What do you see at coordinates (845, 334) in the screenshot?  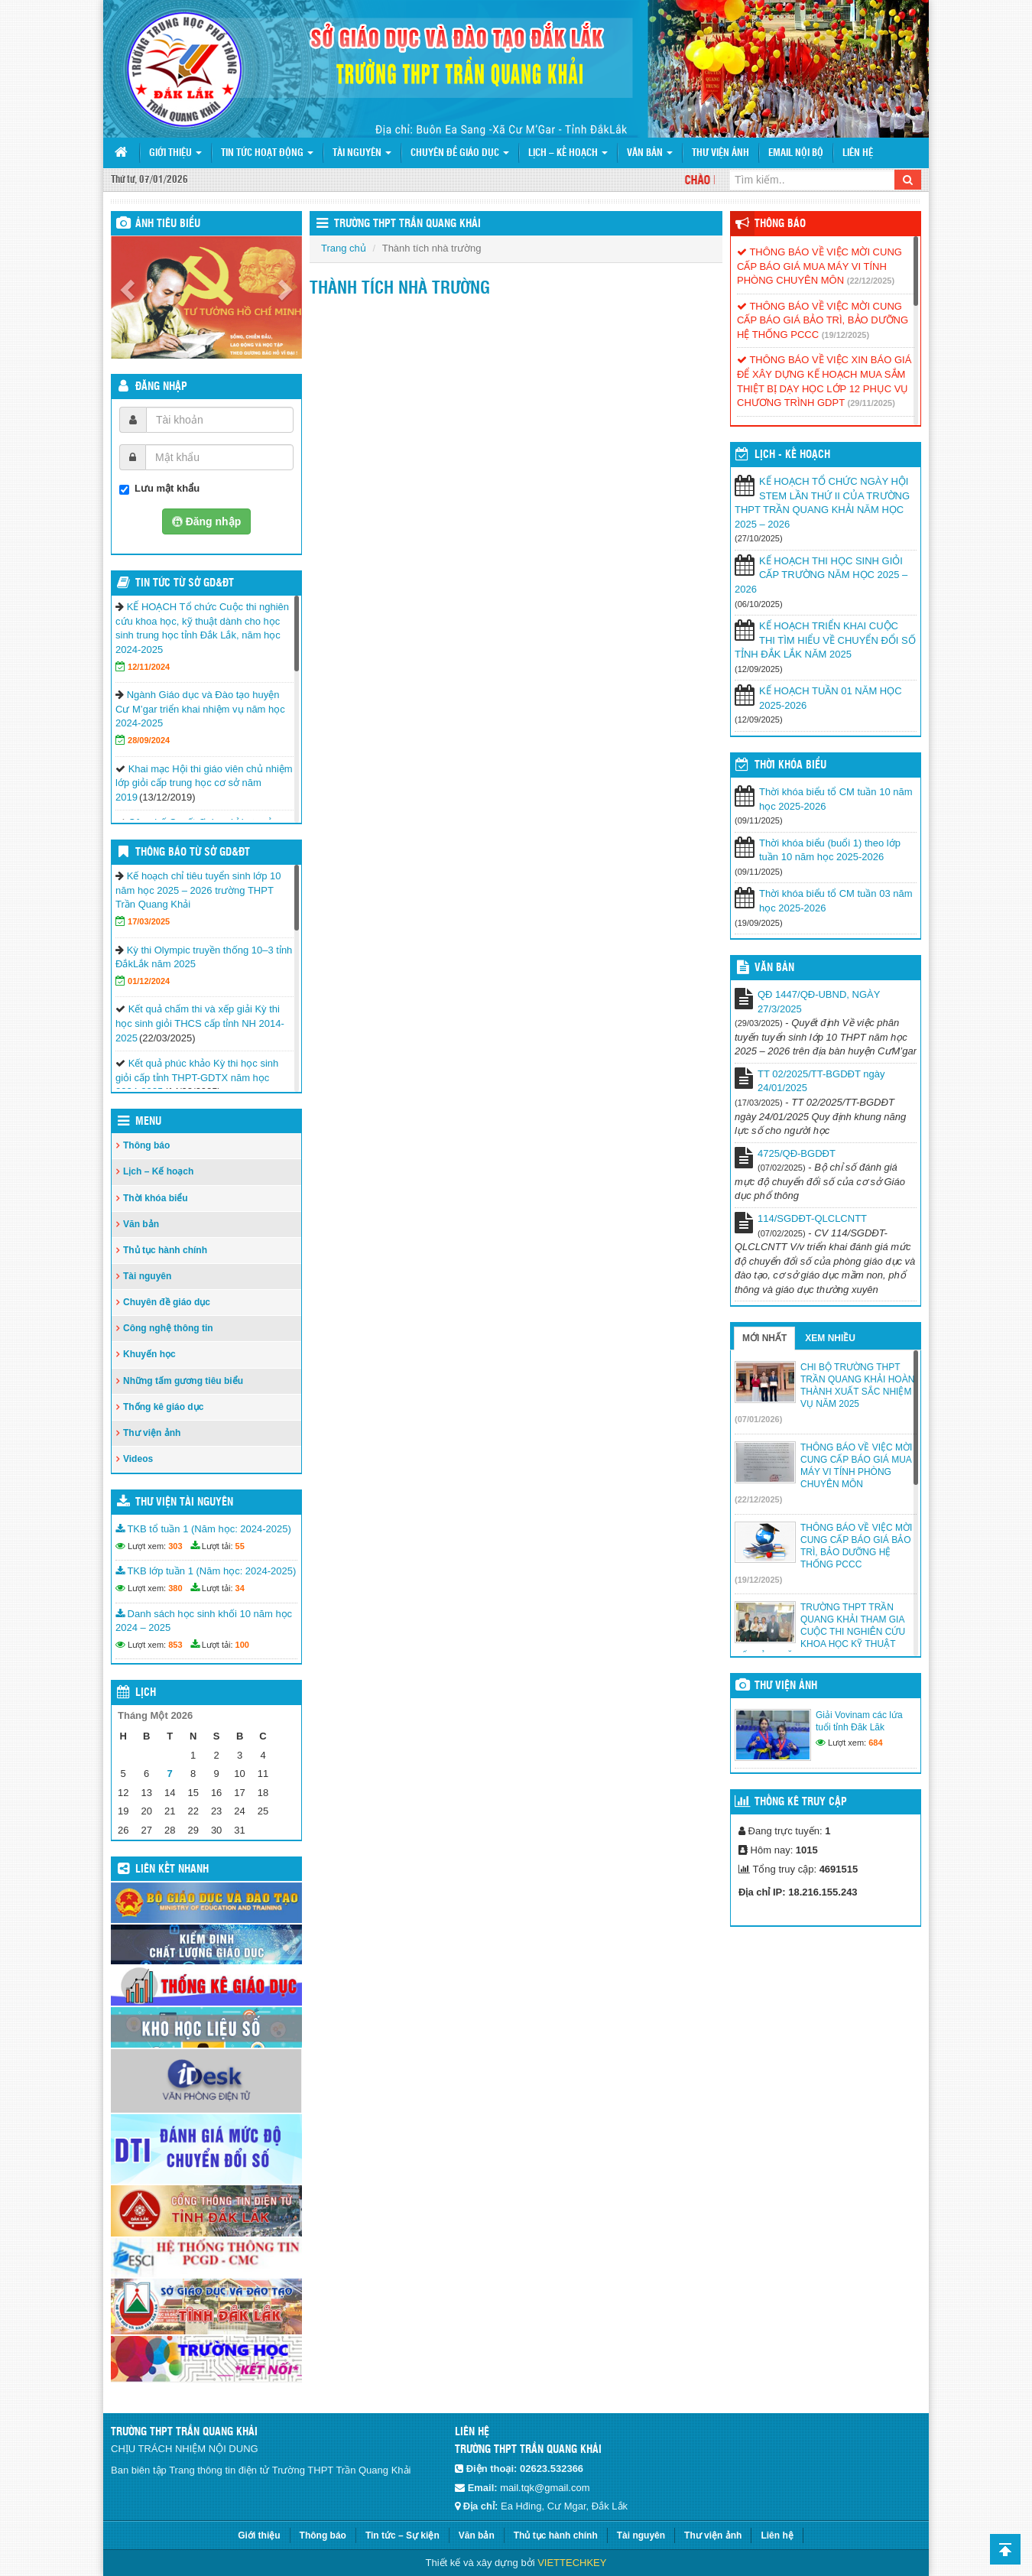 I see `(19/12/2025)` at bounding box center [845, 334].